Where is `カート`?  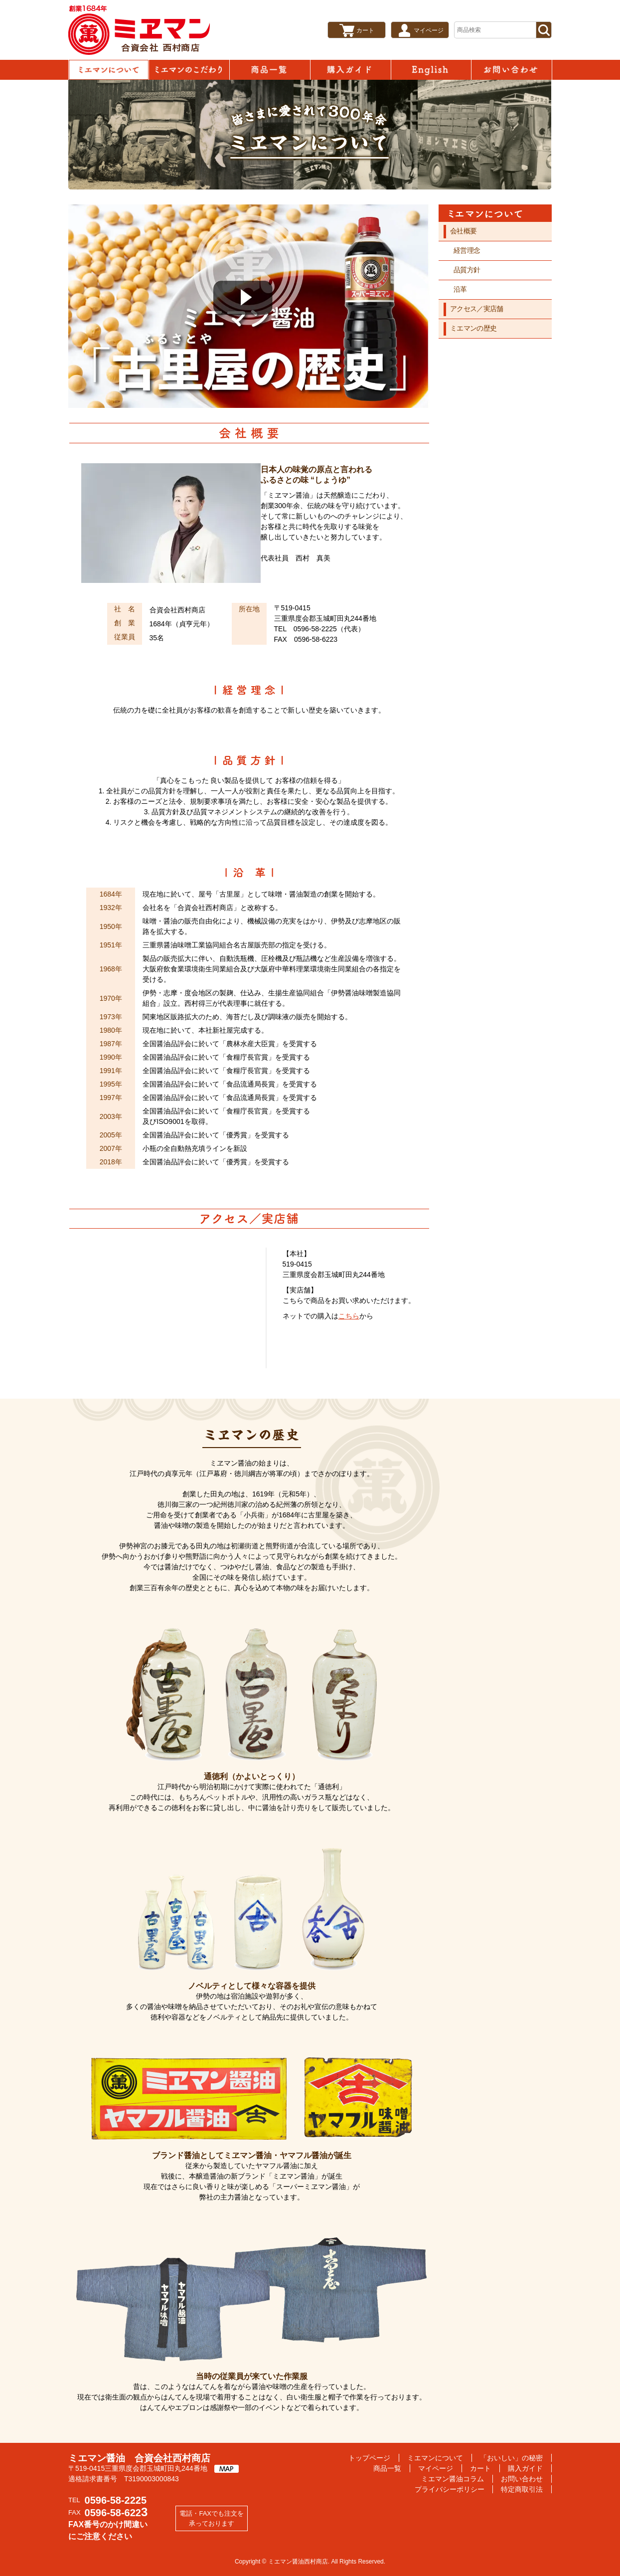 カート is located at coordinates (365, 30).